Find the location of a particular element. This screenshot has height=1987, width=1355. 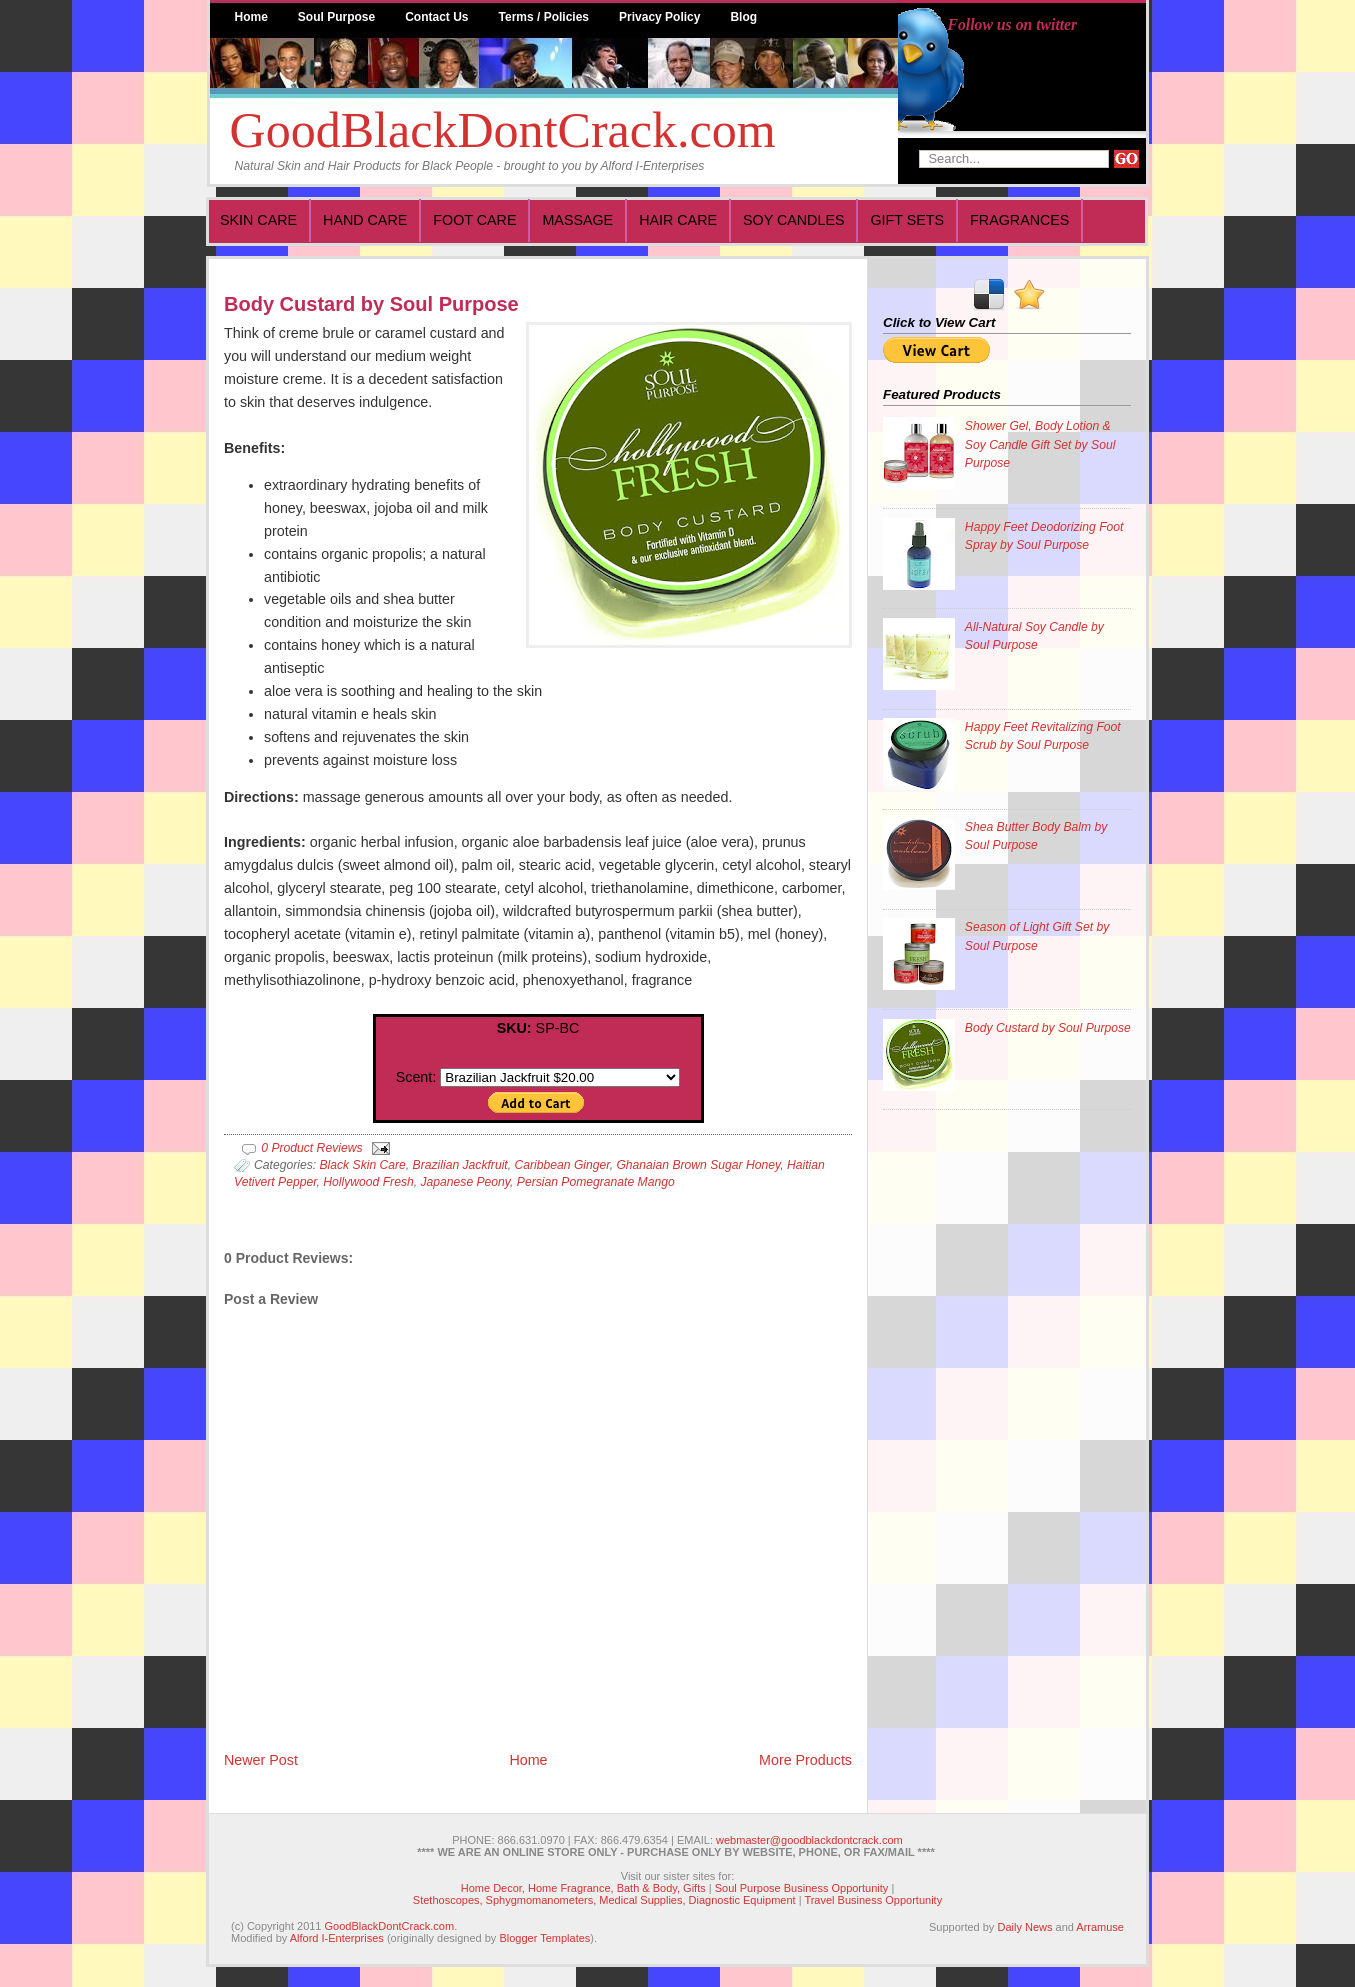

Japanese Peony is located at coordinates (465, 1182).